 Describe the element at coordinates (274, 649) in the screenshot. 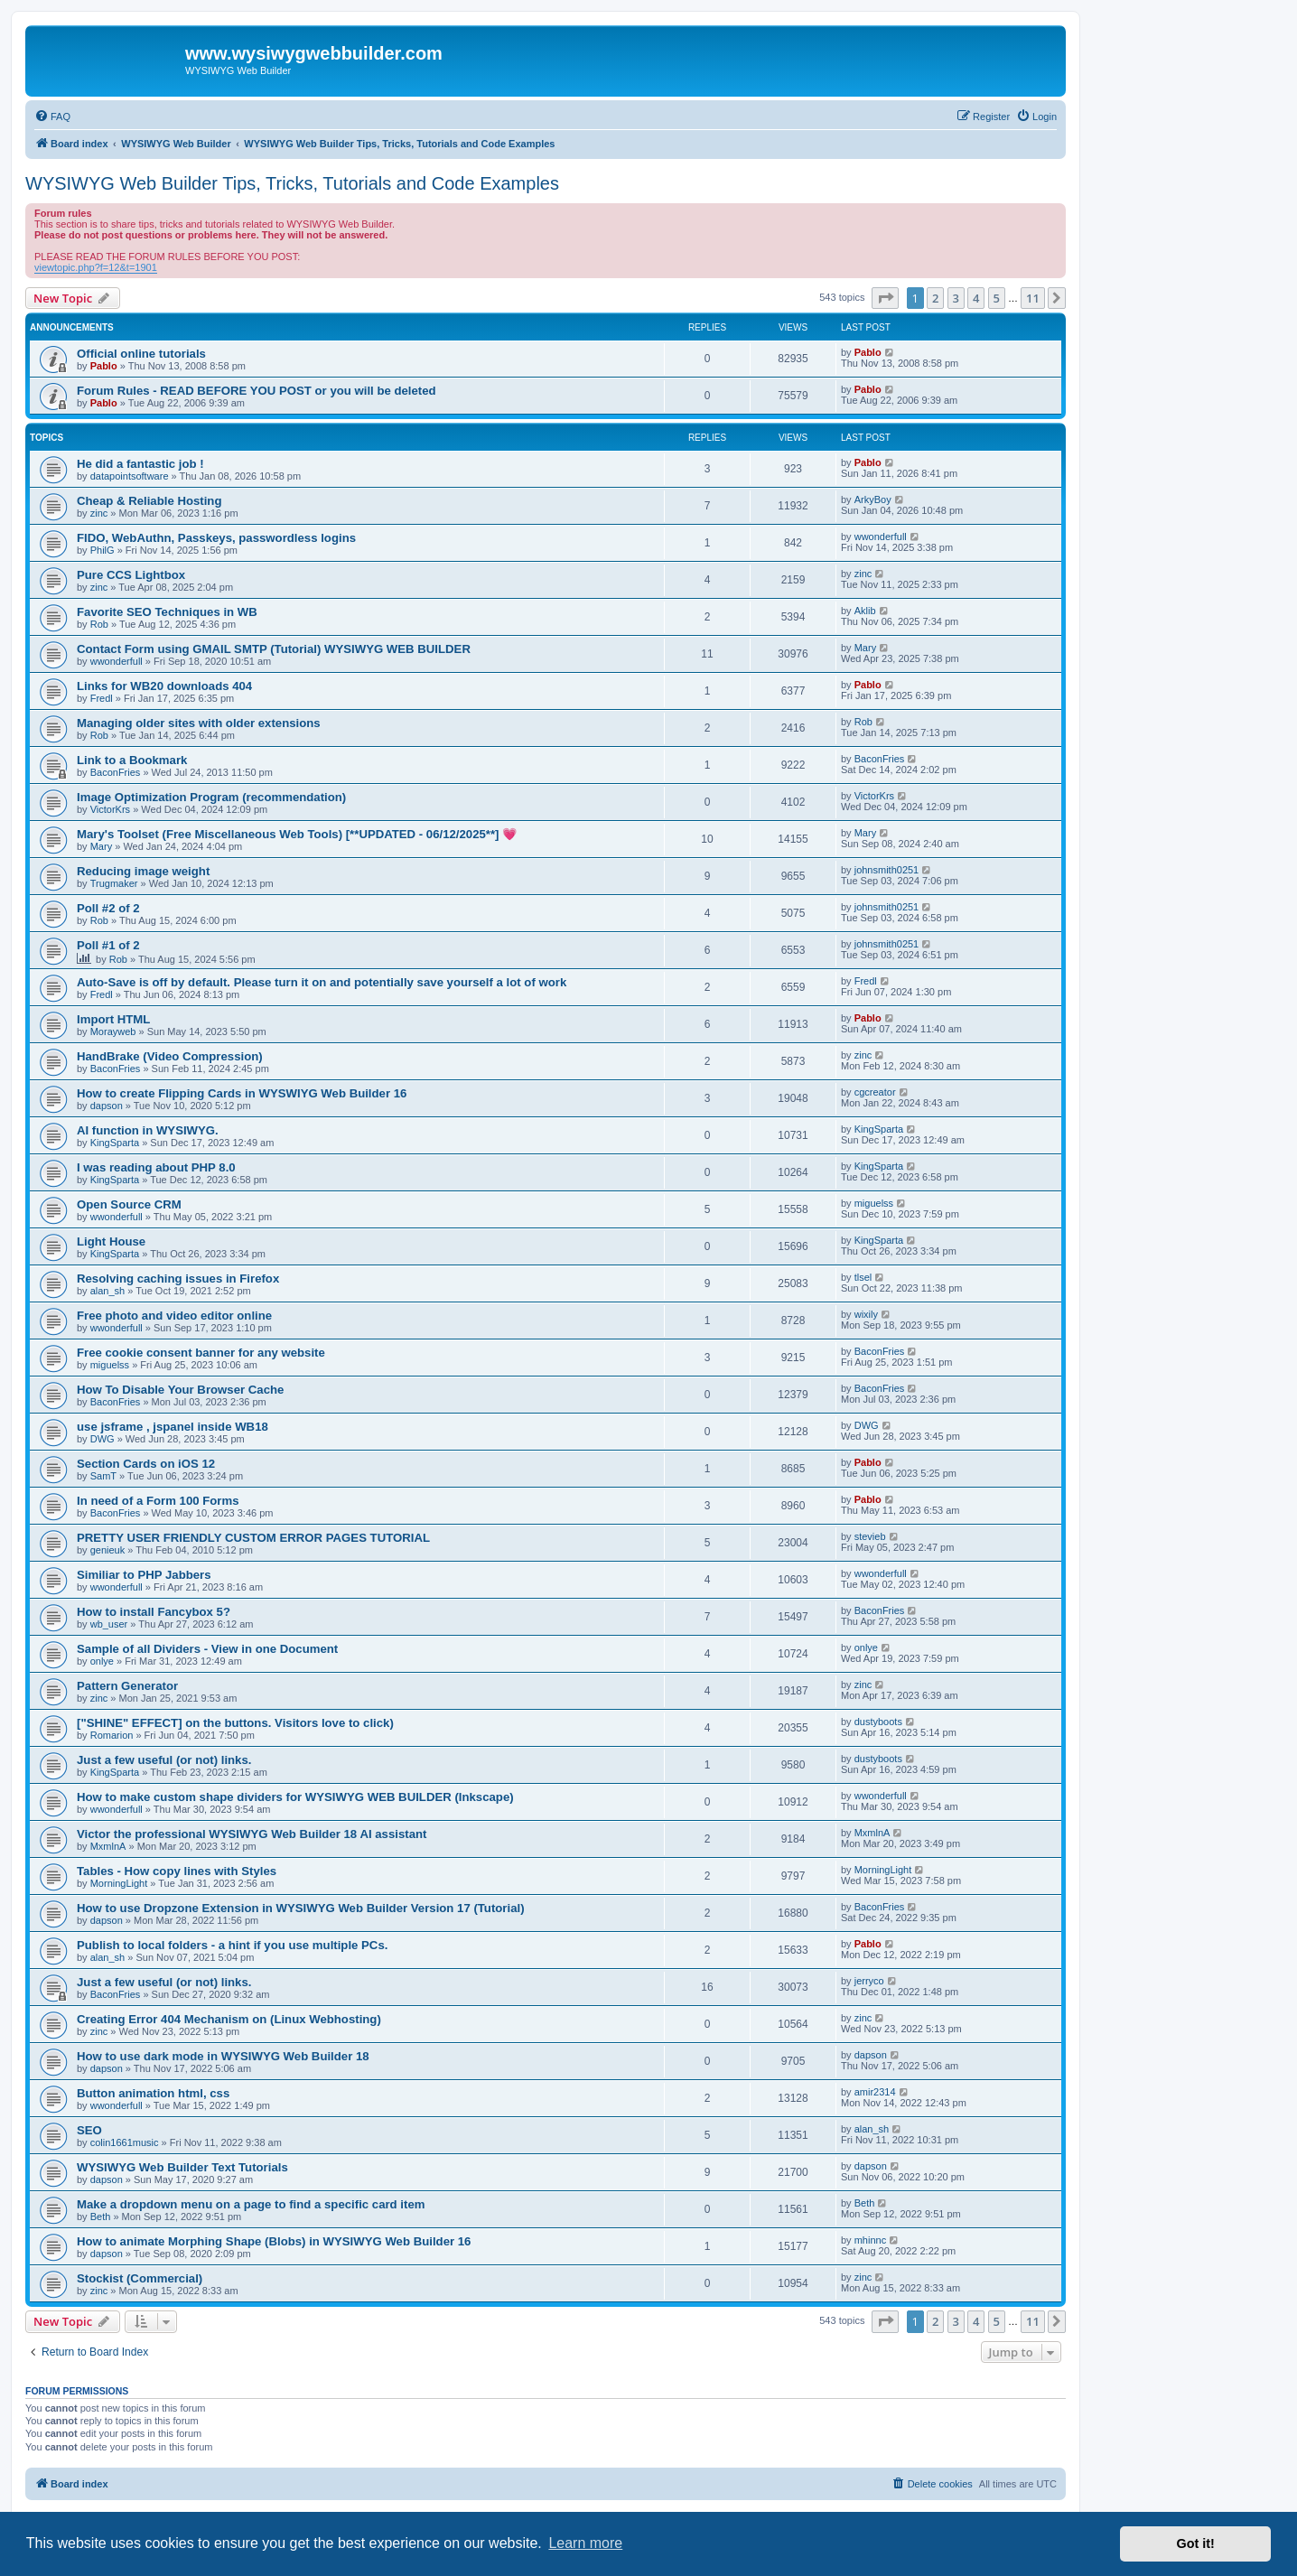

I see `Contact Form using GMAIL SMTP (Tutorial) WYSIWYG WEB BUILDER` at that location.